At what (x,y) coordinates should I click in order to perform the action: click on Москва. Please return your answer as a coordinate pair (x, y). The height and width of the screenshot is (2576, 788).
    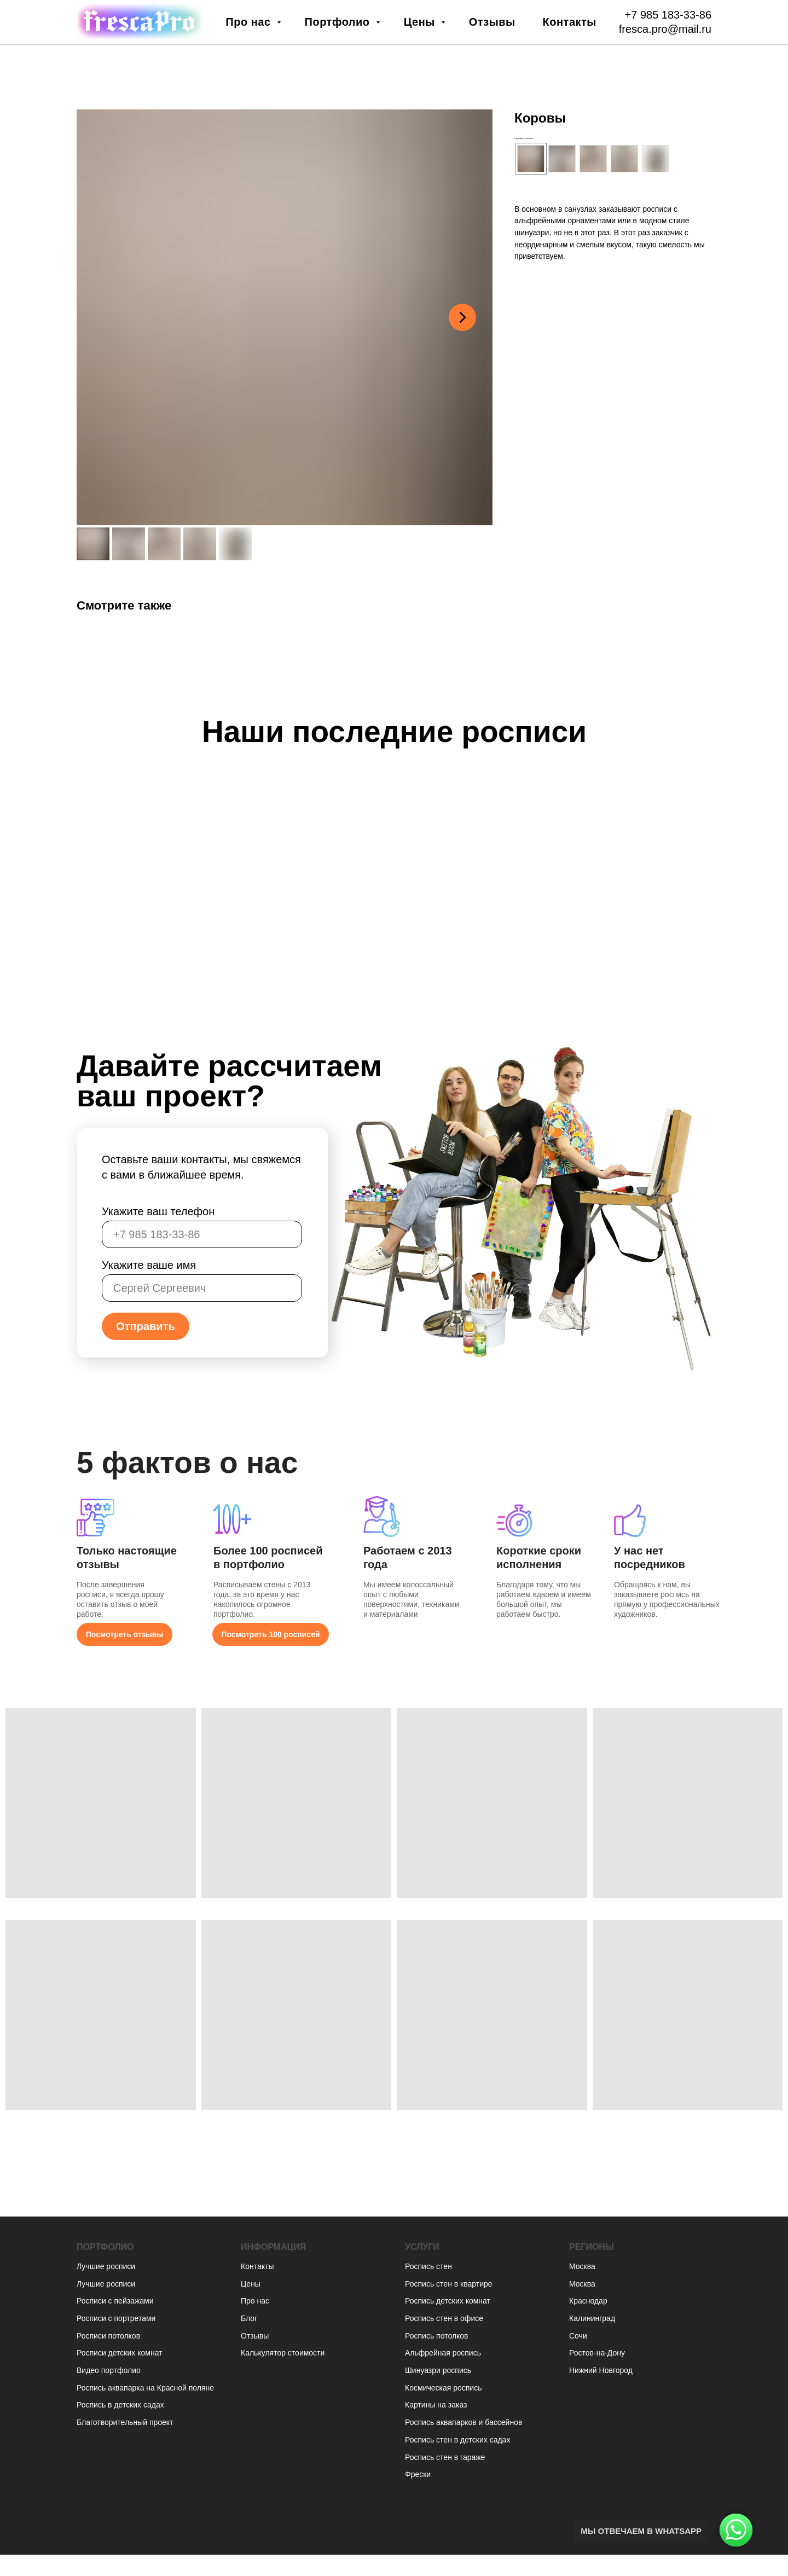
    Looking at the image, I should click on (582, 2266).